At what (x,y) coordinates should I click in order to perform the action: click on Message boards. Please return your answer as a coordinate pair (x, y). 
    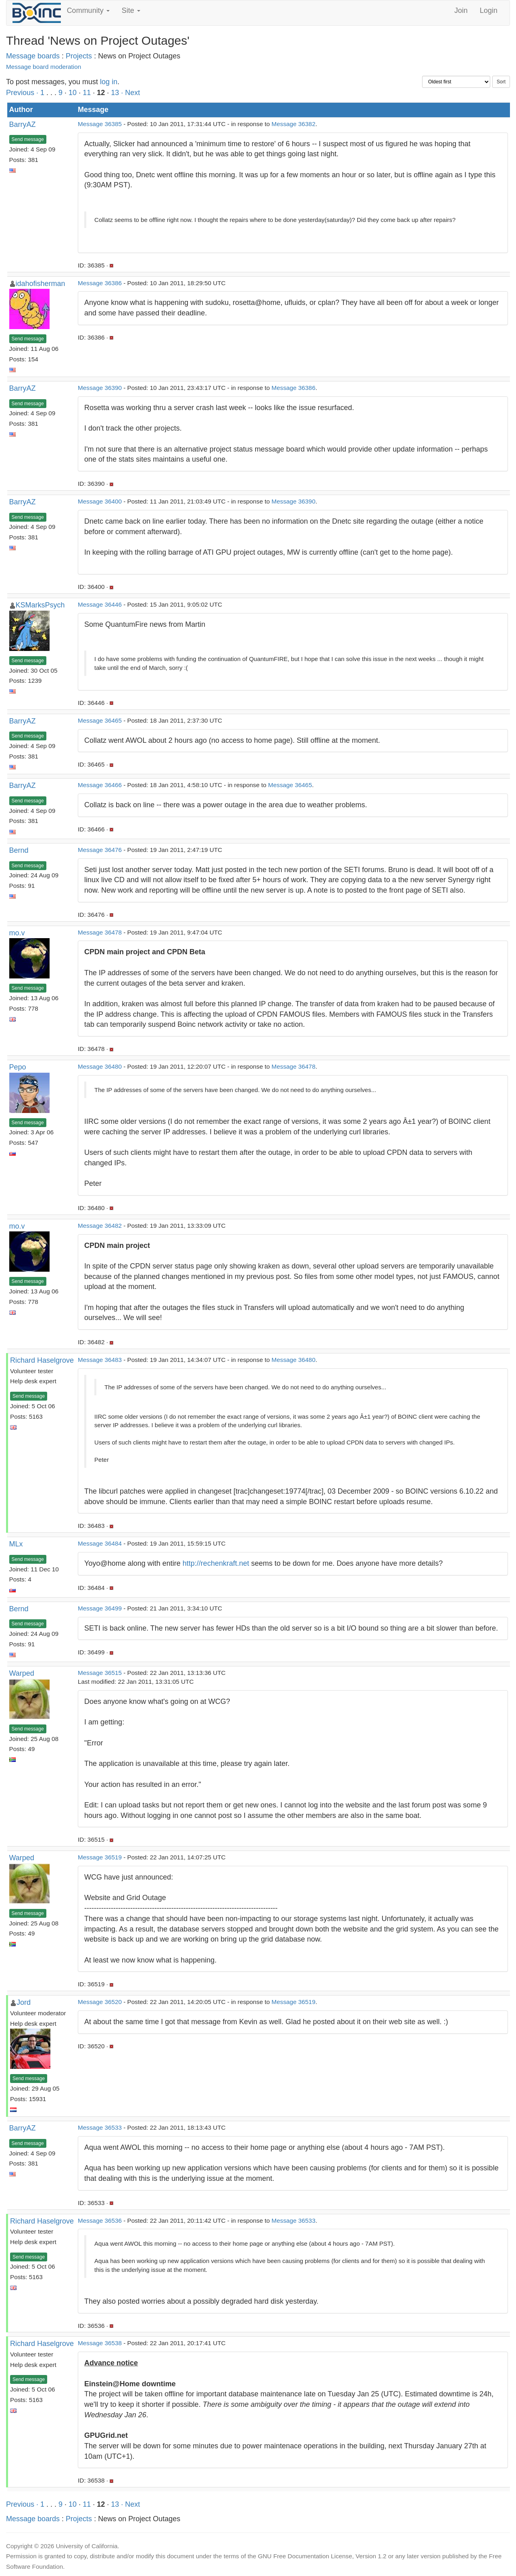
    Looking at the image, I should click on (33, 56).